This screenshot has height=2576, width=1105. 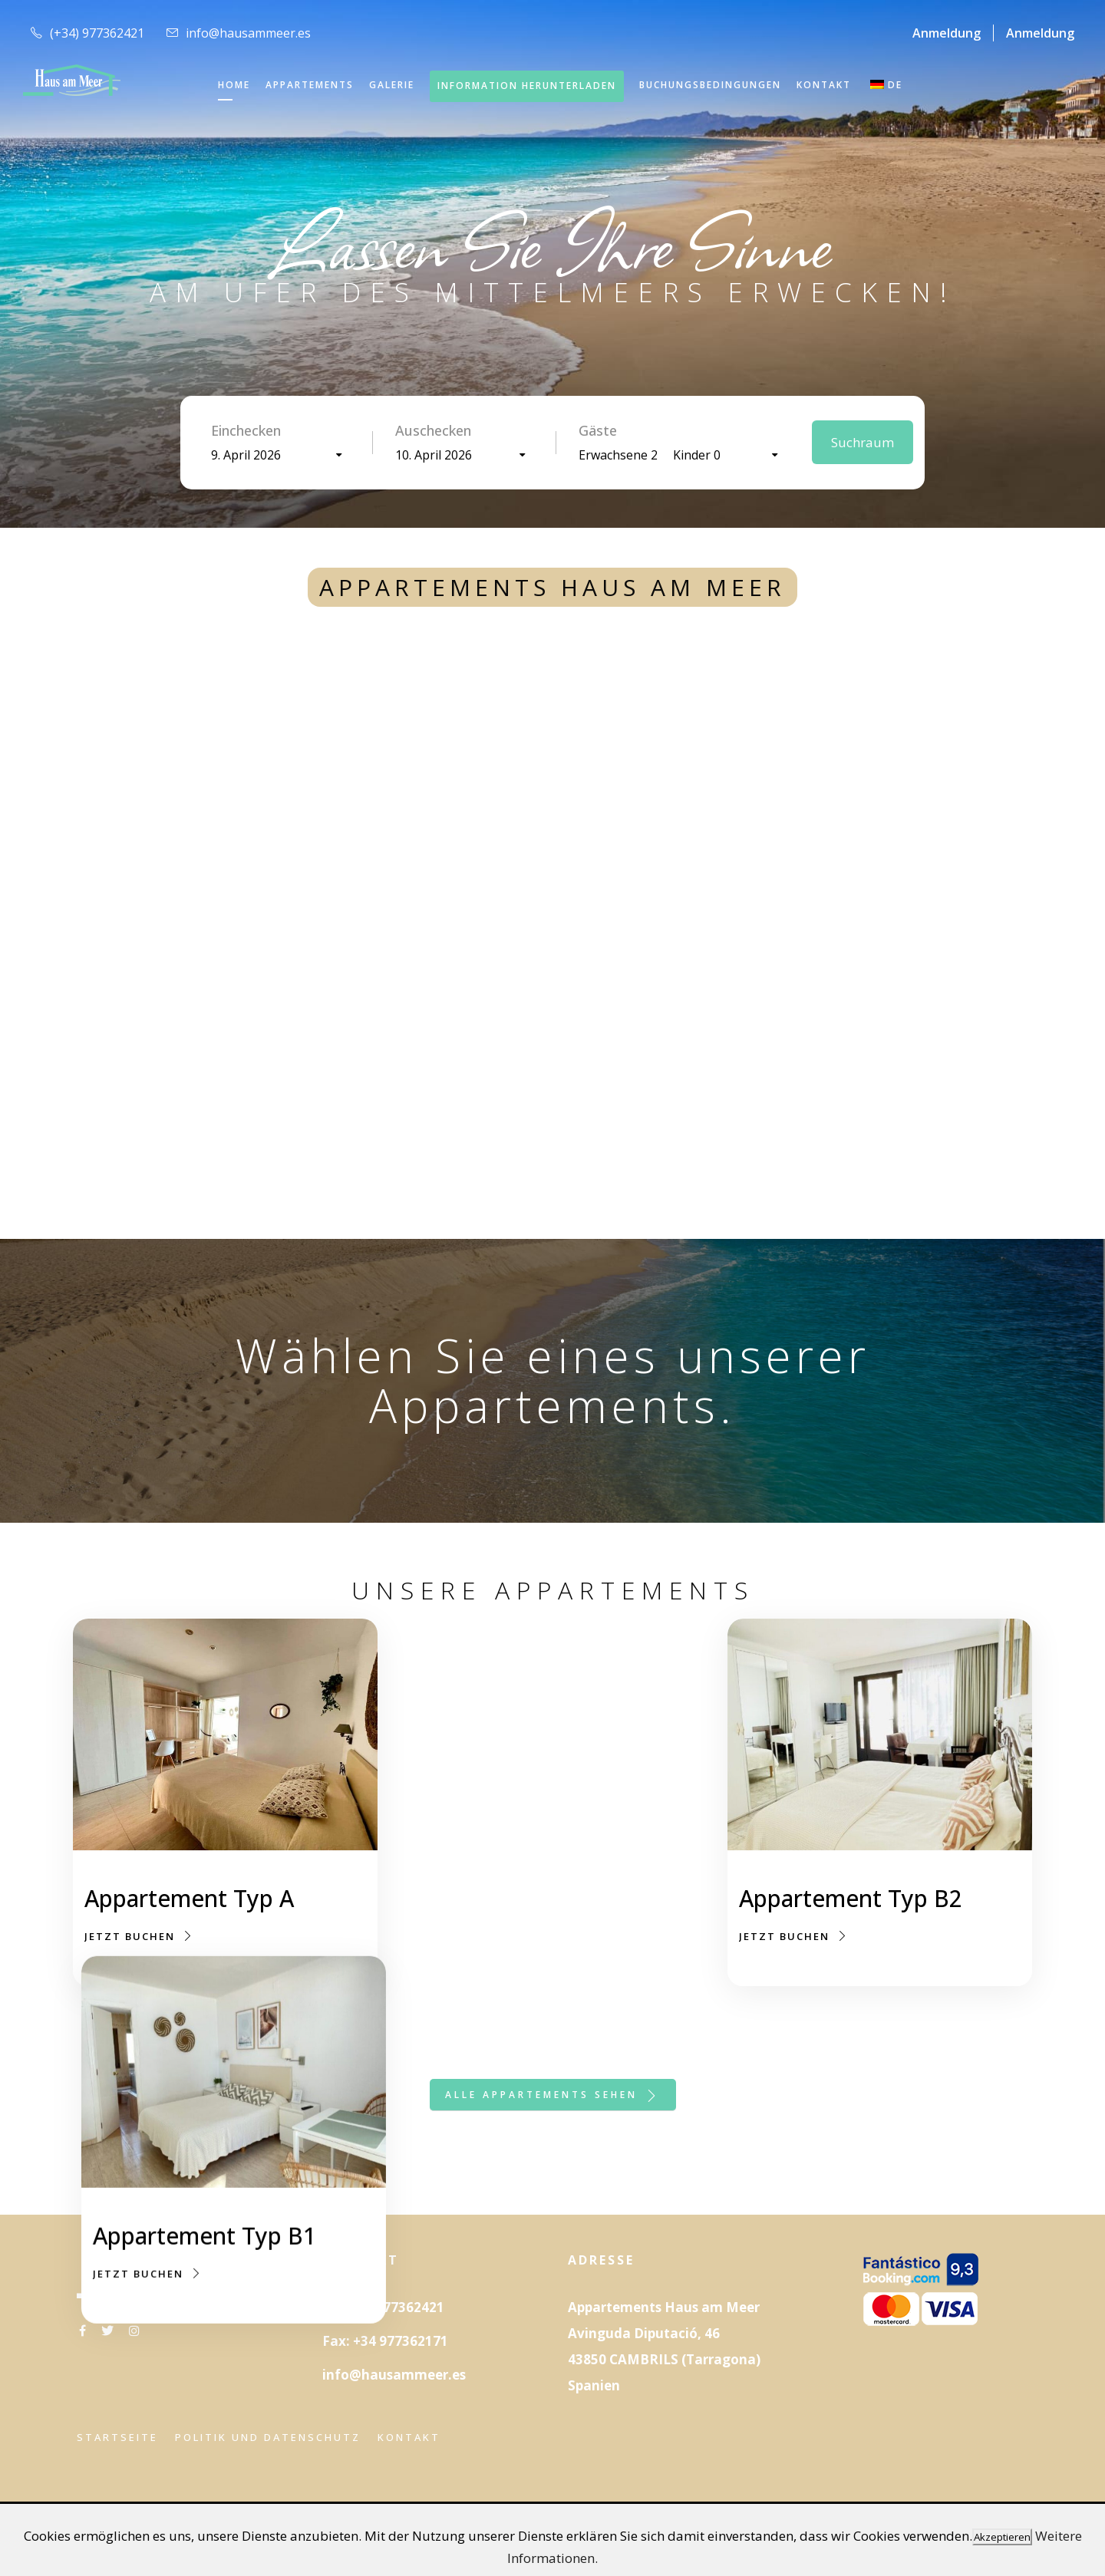 What do you see at coordinates (523, 1901) in the screenshot?
I see `Appartement Typ B1` at bounding box center [523, 1901].